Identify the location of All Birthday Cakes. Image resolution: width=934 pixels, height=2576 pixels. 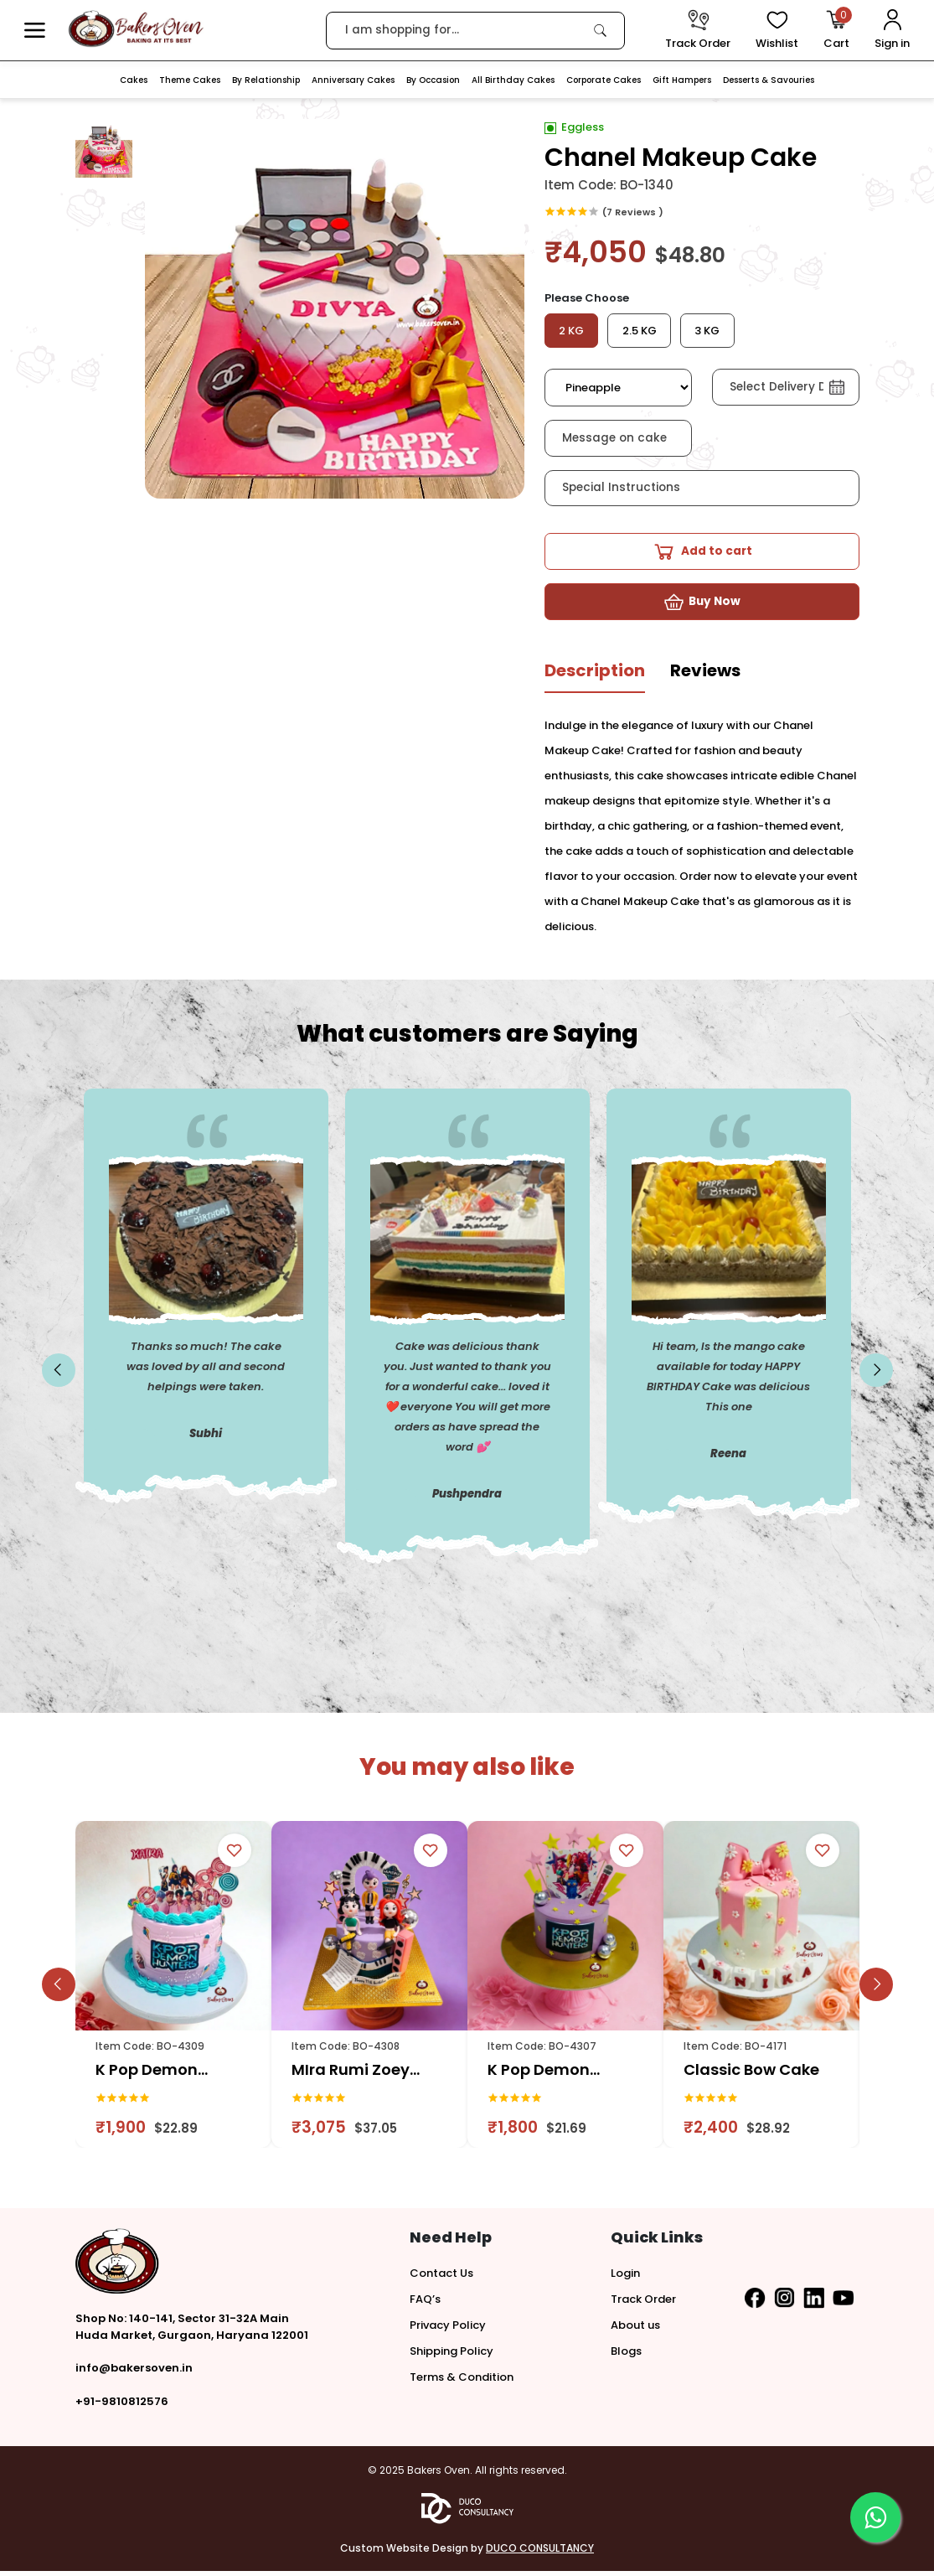
(513, 80).